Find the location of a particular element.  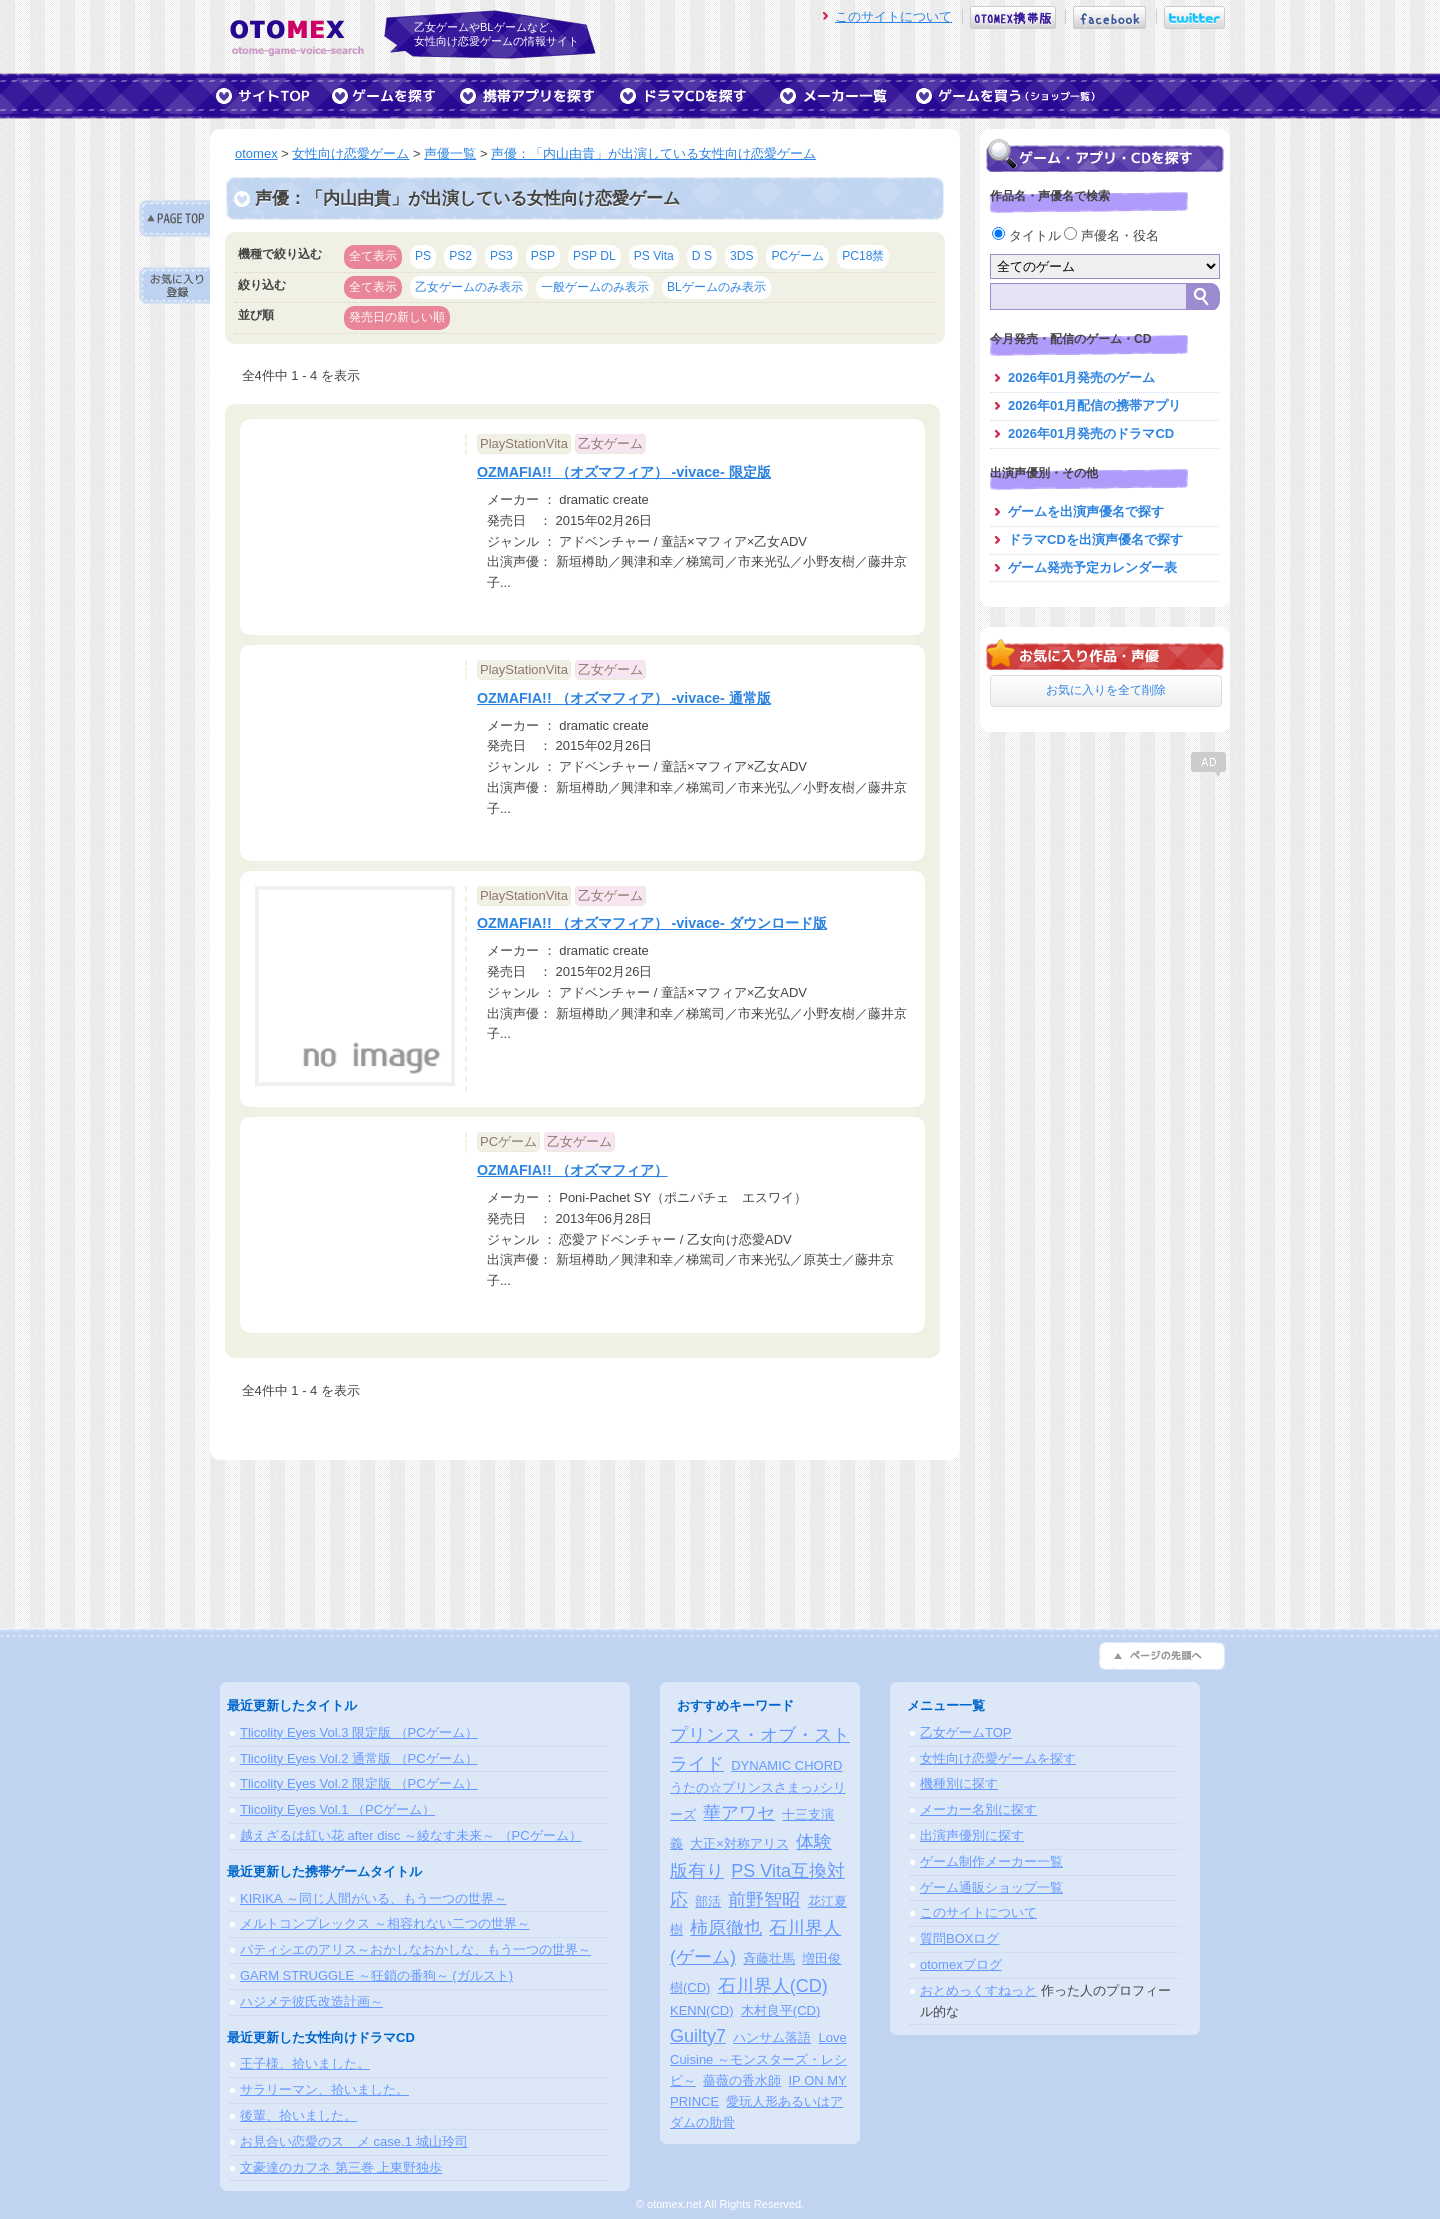

2026年01月発売のドラマCD is located at coordinates (1091, 433).